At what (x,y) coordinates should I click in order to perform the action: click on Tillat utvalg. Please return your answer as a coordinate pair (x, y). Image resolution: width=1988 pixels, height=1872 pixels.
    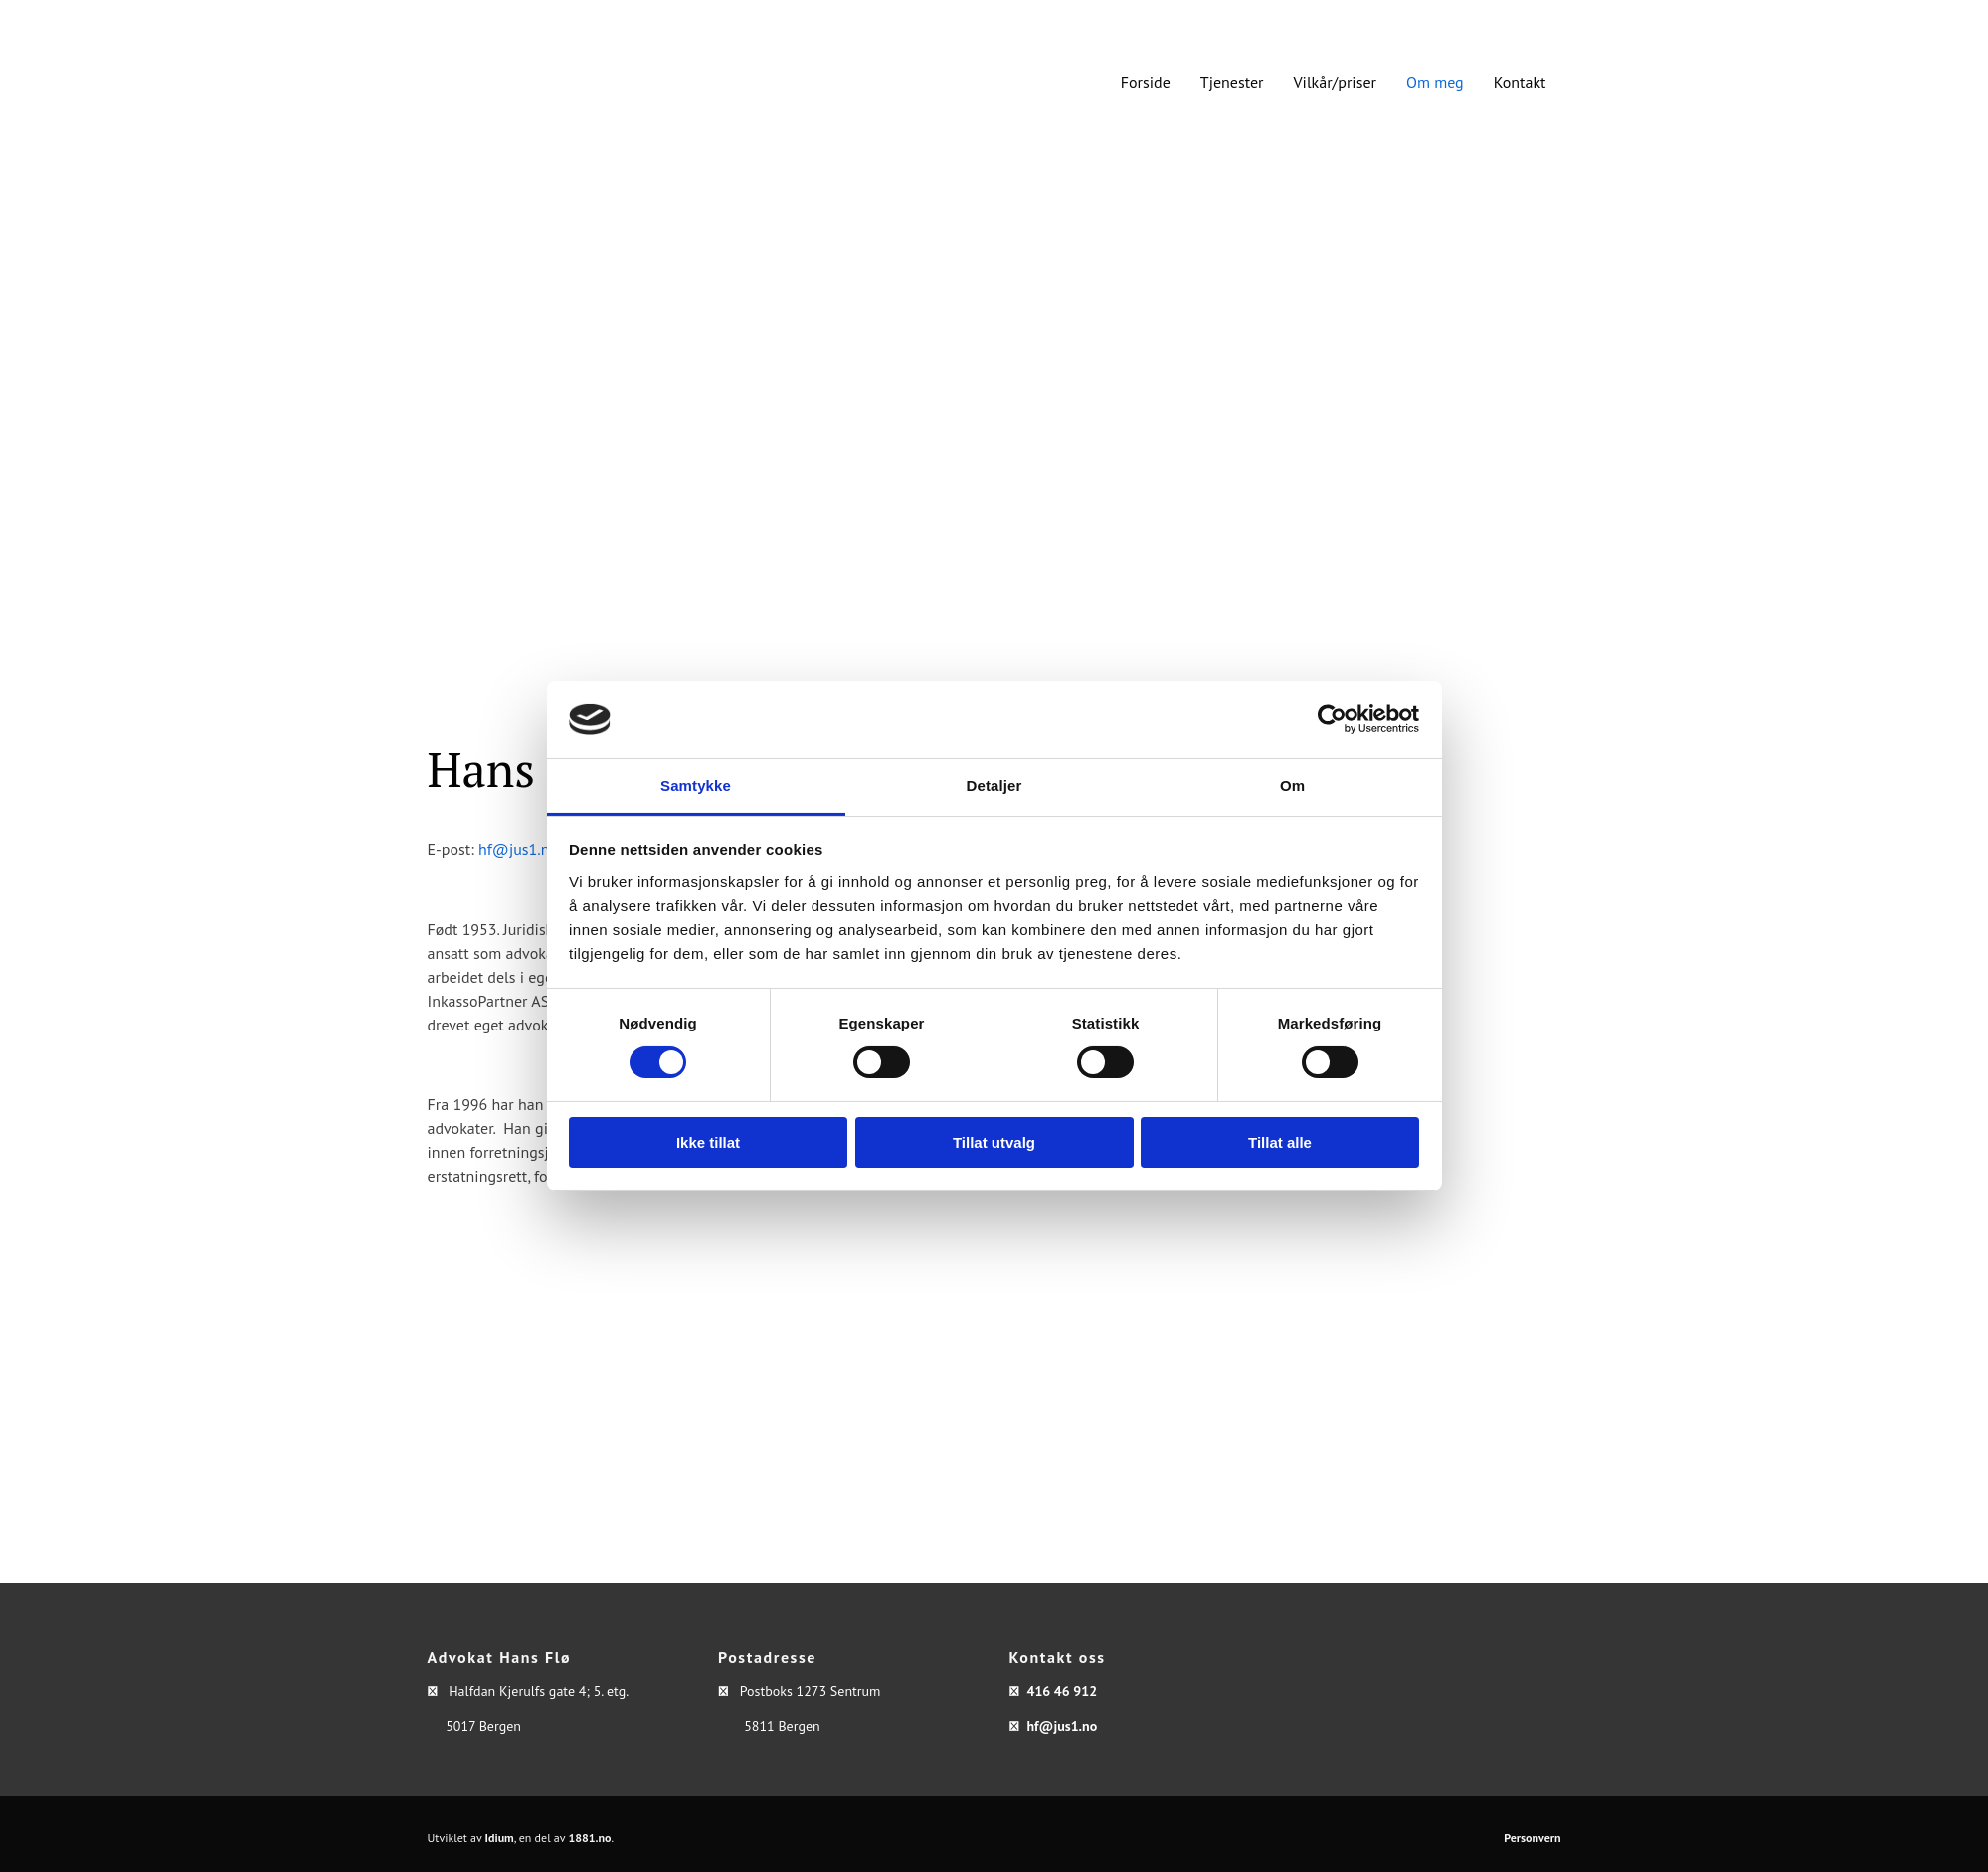
    Looking at the image, I should click on (994, 1142).